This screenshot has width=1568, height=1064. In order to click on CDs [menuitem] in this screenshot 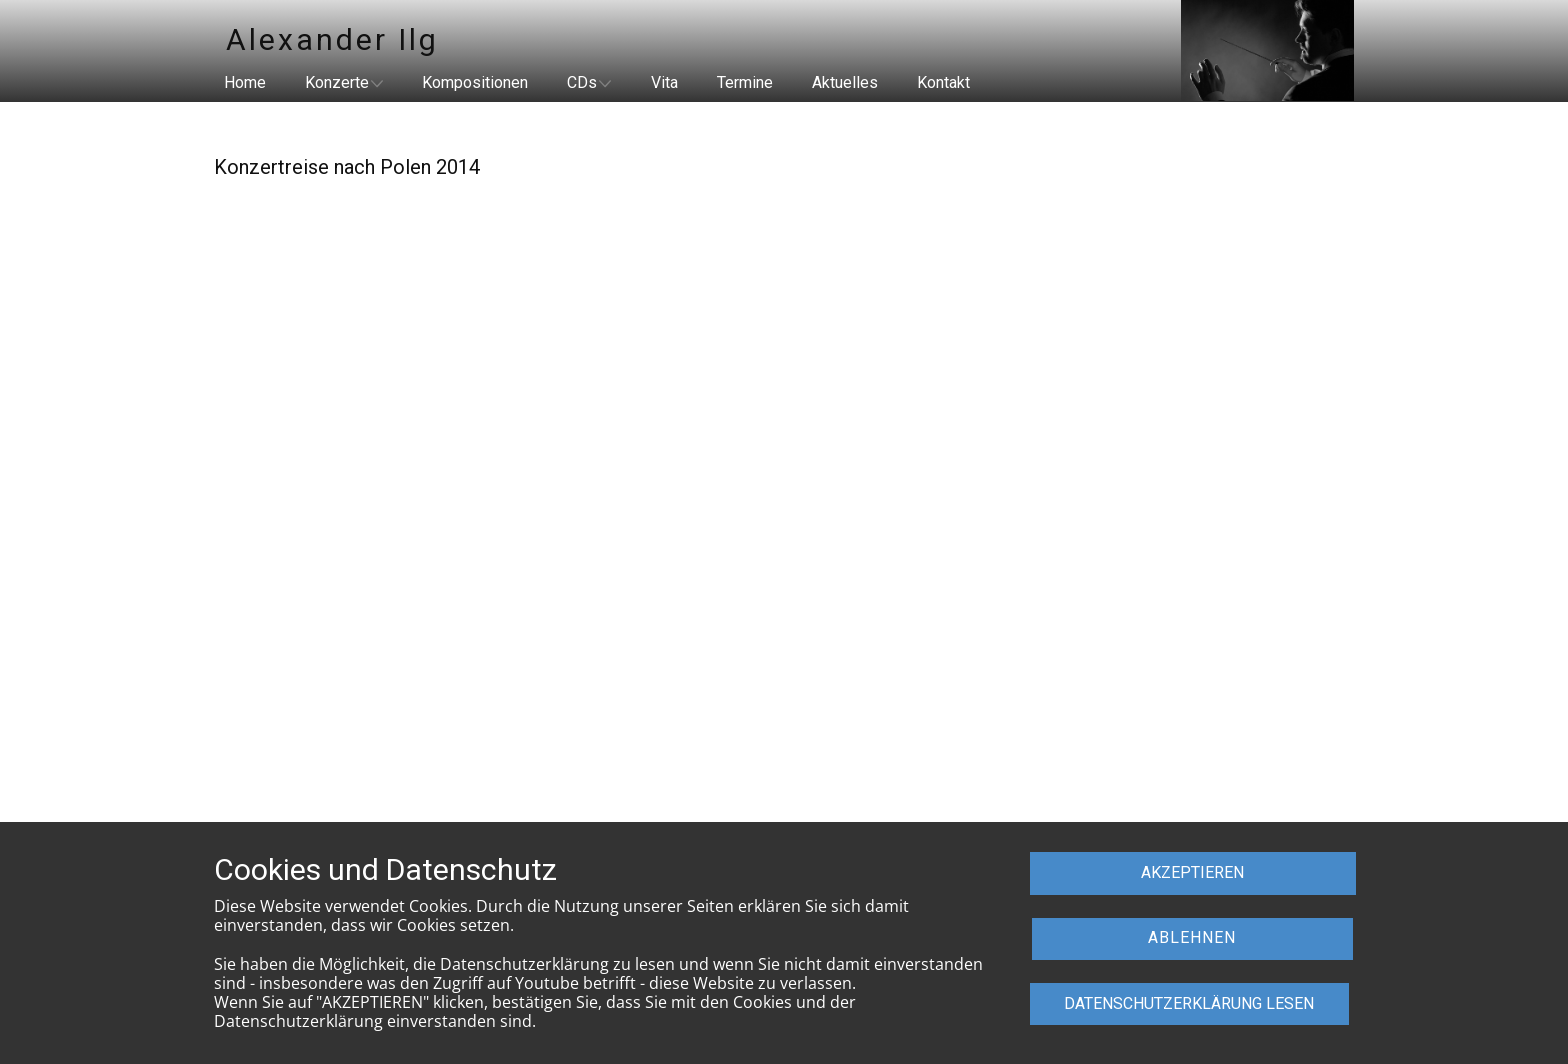, I will do `click(582, 82)`.